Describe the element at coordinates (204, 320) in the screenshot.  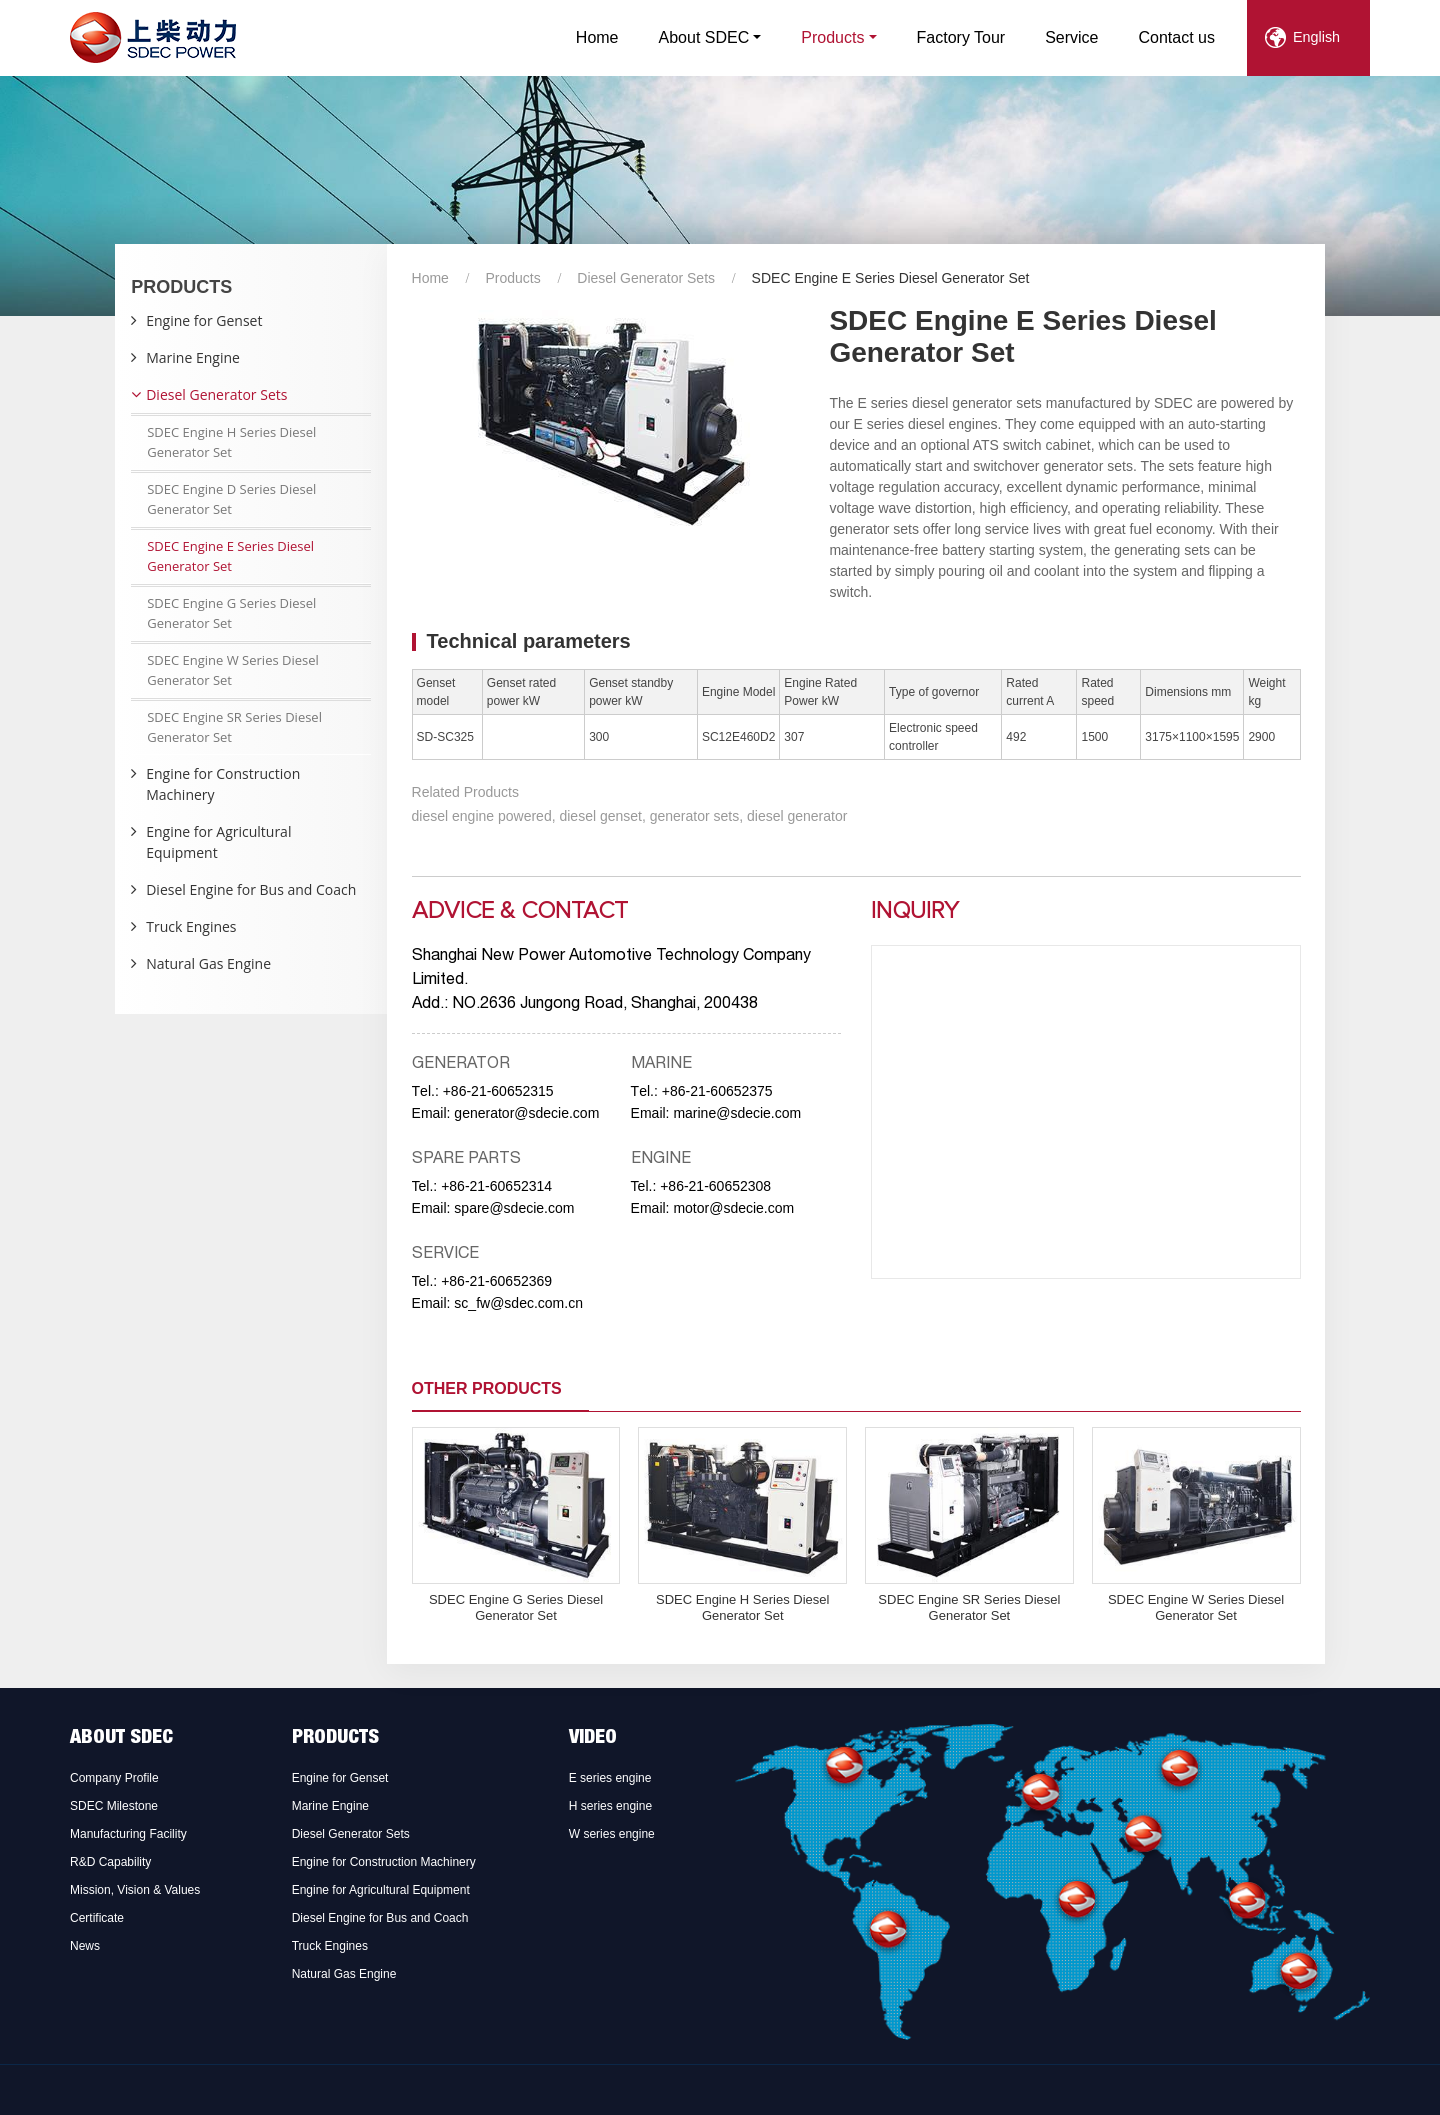
I see `Engine for Genset` at that location.